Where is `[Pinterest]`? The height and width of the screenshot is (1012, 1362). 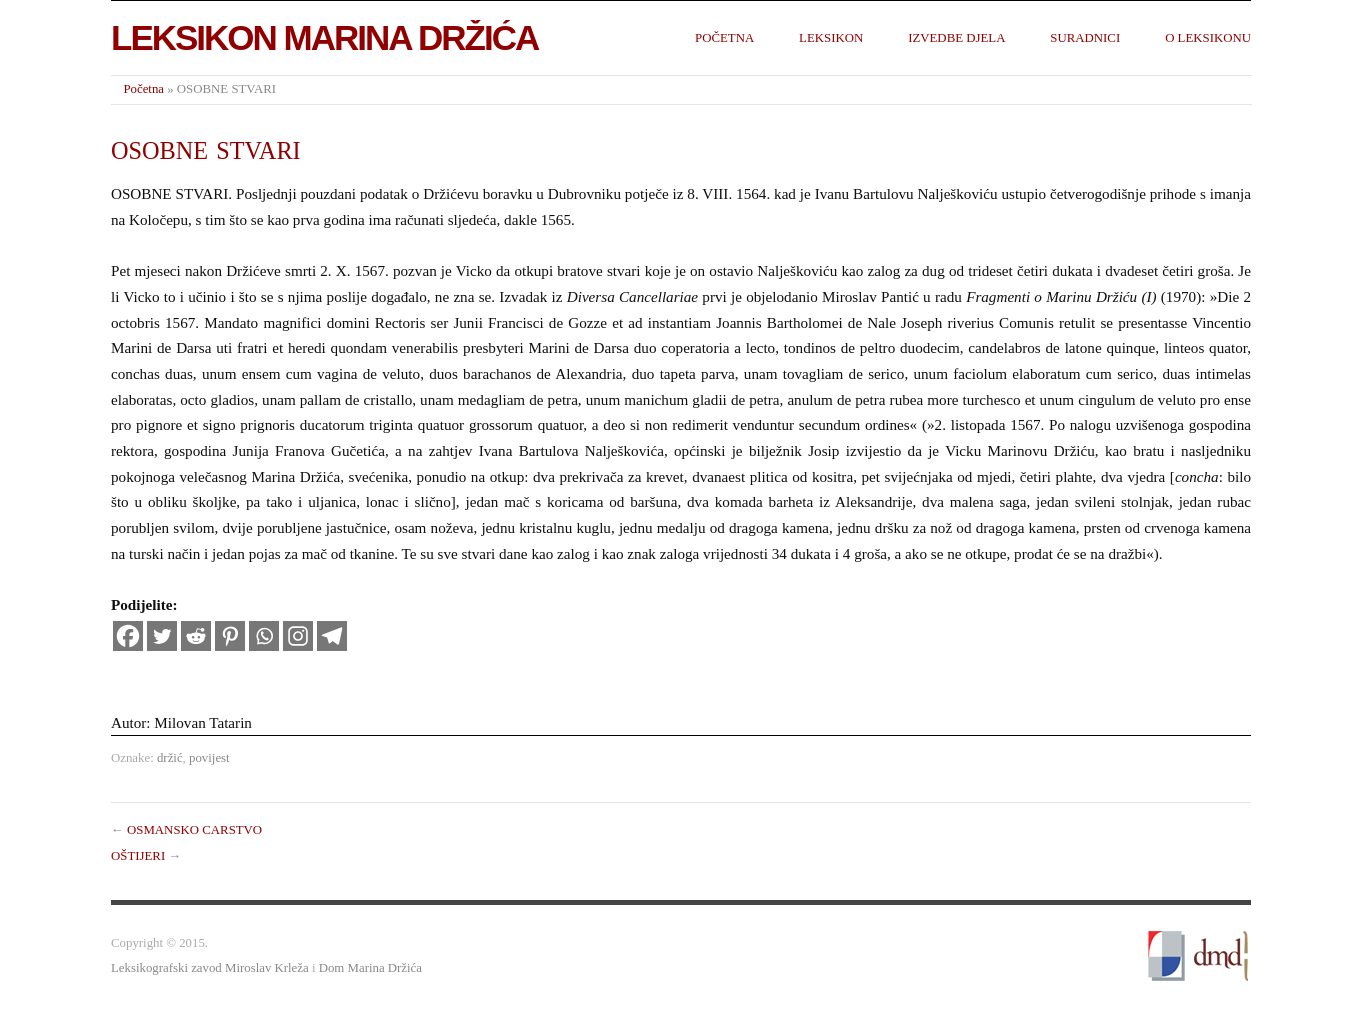 [Pinterest] is located at coordinates (230, 636).